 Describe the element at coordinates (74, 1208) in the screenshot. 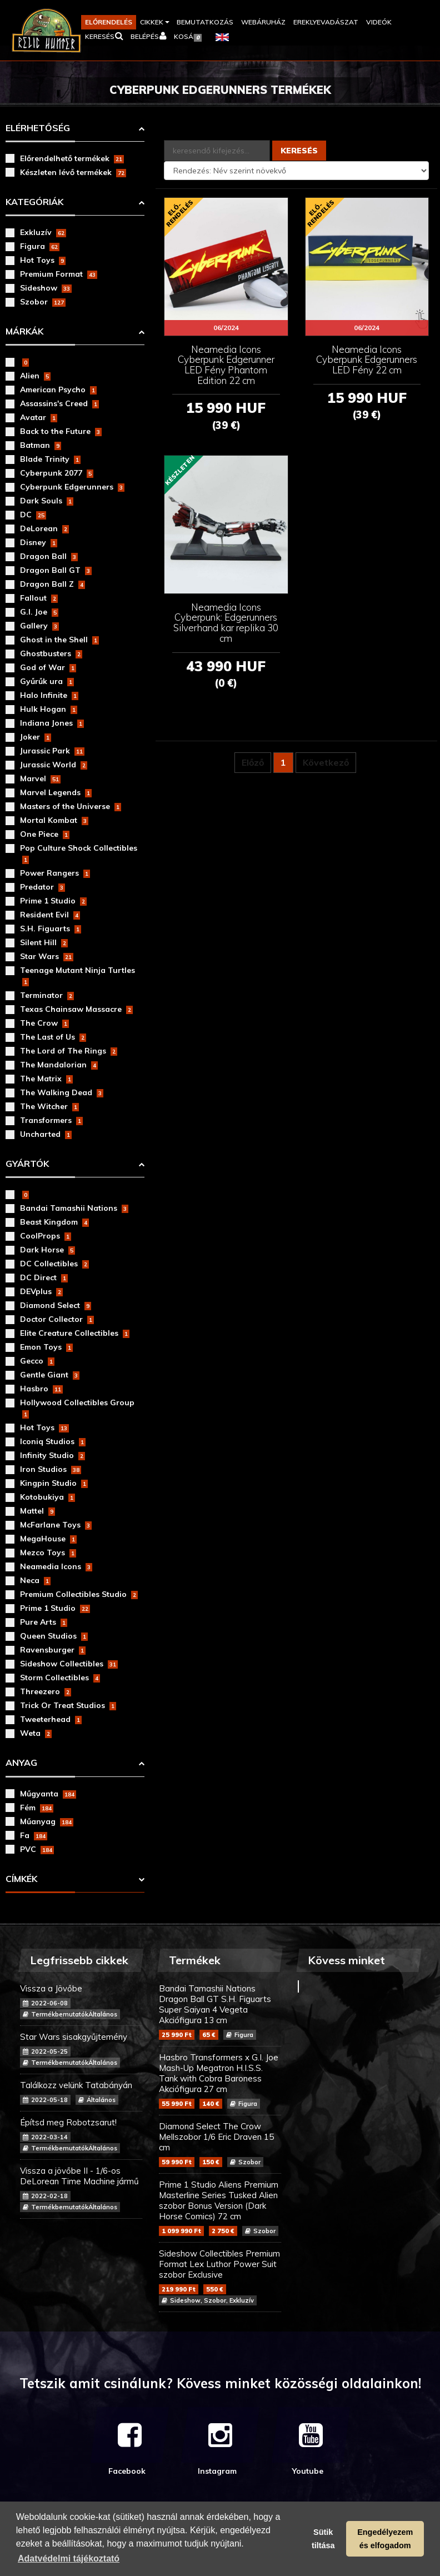

I see `Bandai Tamashii Nations` at that location.